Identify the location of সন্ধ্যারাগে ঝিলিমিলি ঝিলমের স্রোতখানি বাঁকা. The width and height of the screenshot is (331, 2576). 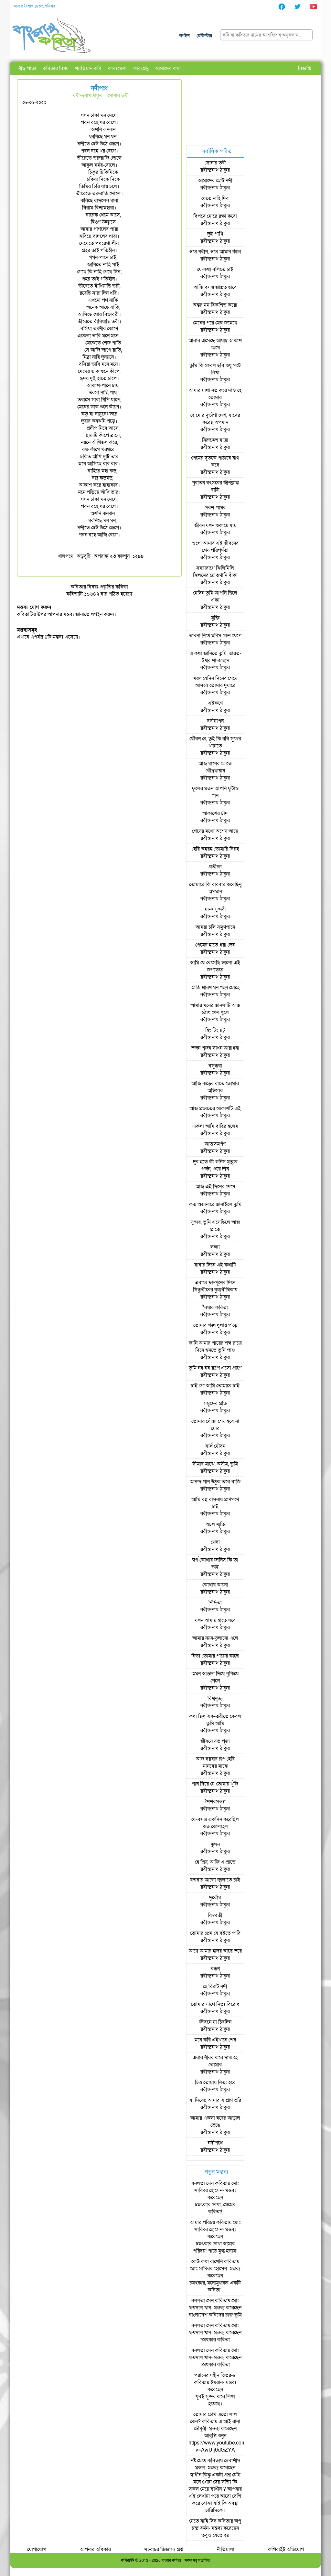
(215, 572).